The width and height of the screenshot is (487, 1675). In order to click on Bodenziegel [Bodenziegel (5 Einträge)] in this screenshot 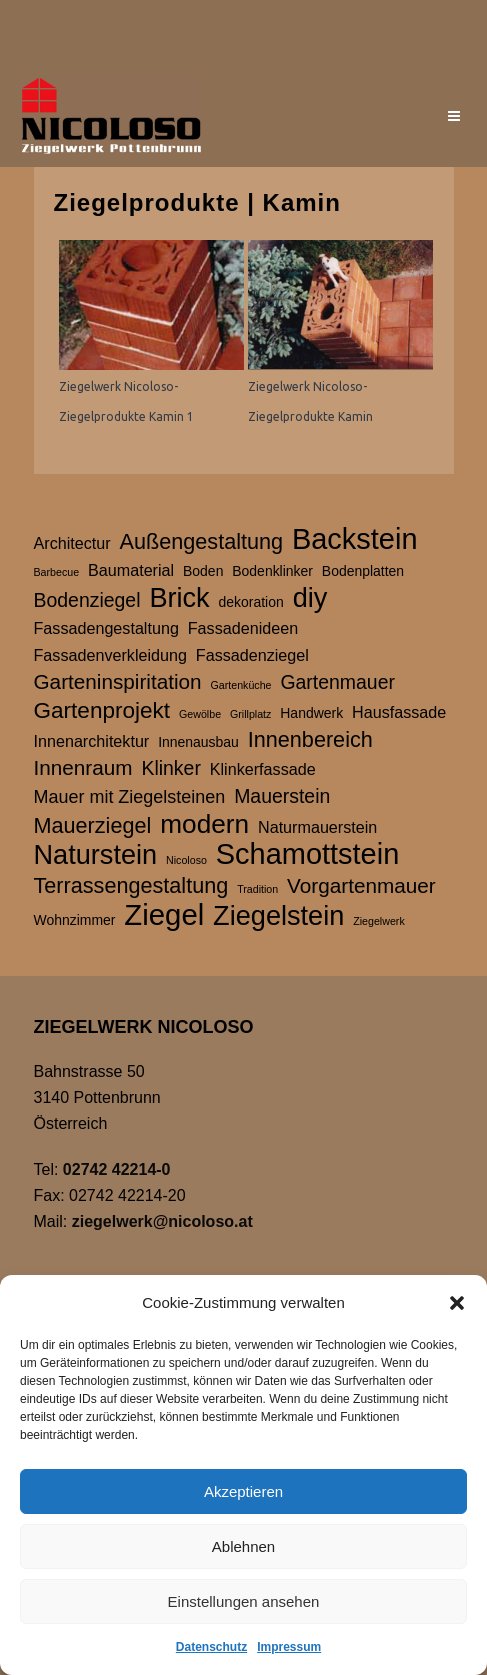, I will do `click(87, 600)`.